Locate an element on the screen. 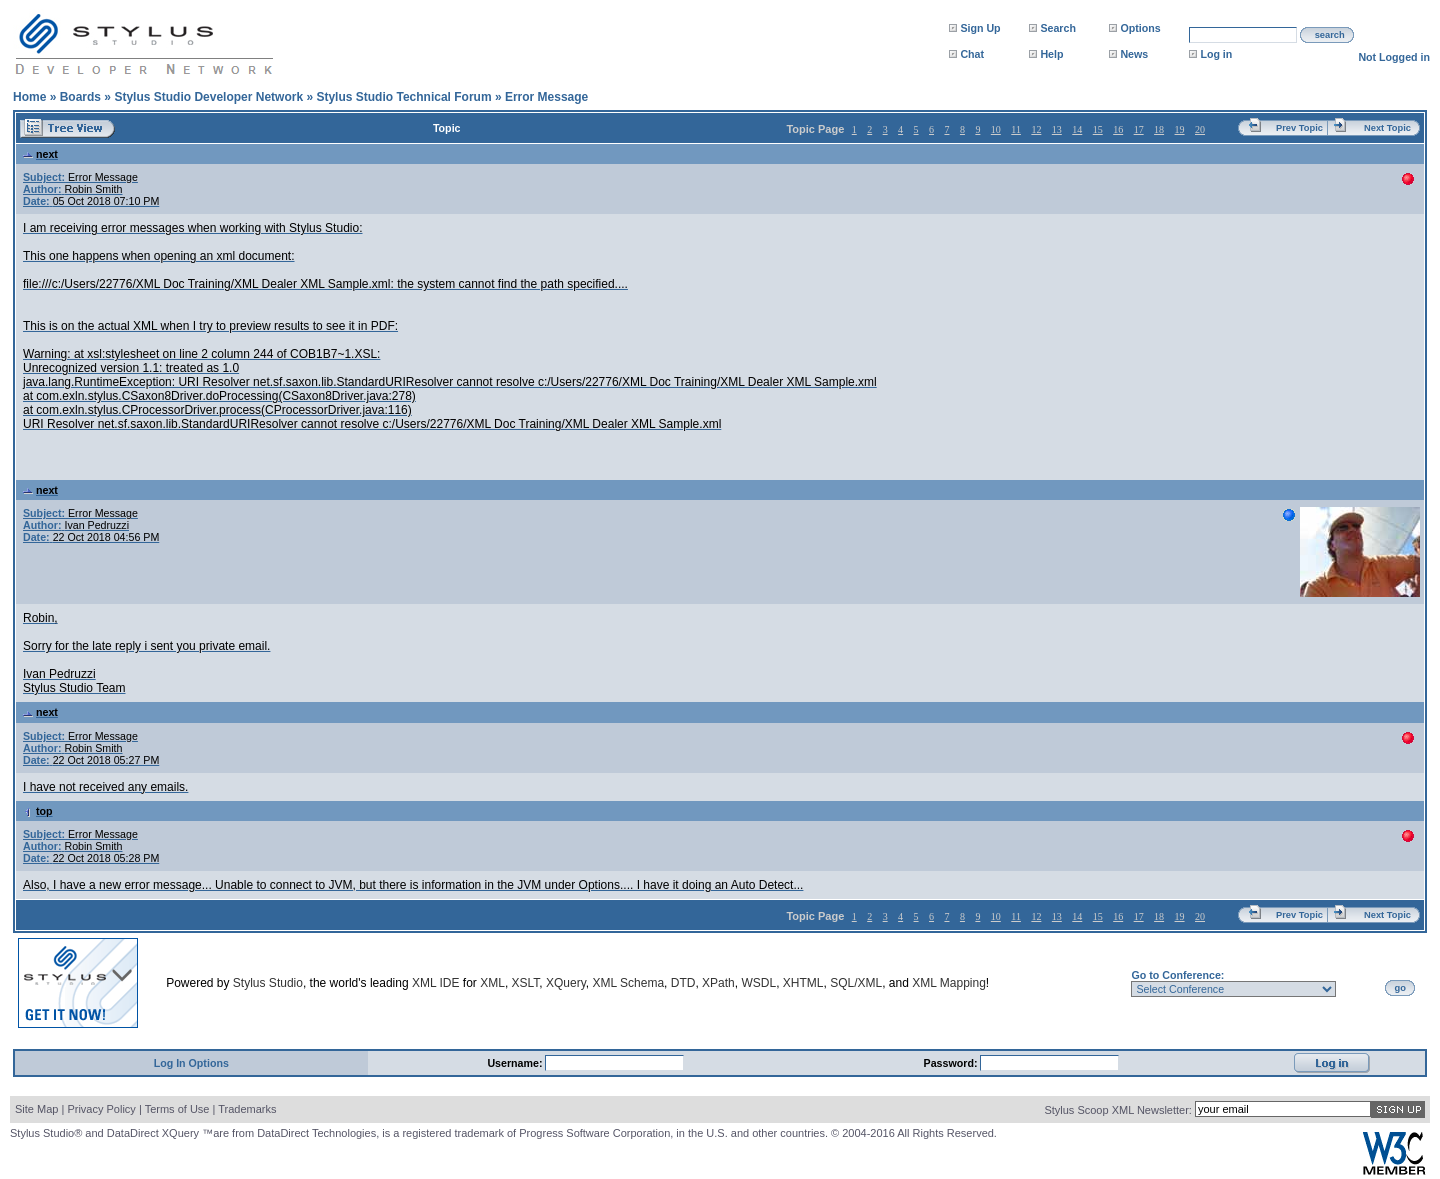 Image resolution: width=1440 pixels, height=1179 pixels. Options is located at coordinates (1140, 28).